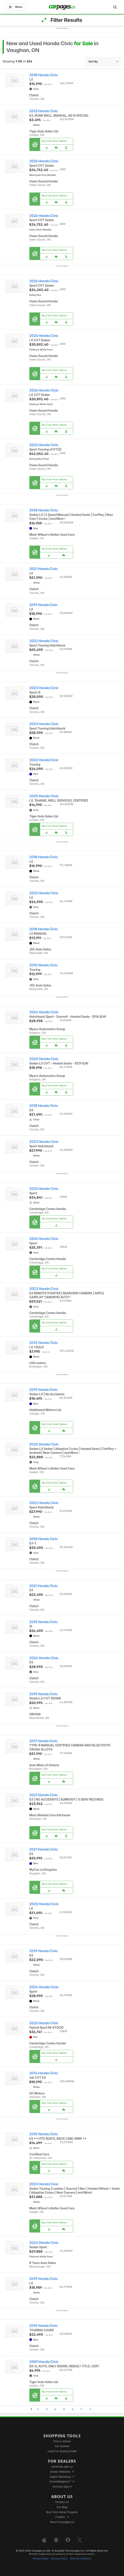 The width and height of the screenshot is (124, 2576). What do you see at coordinates (43, 2073) in the screenshot?
I see `2014 Honda Civic` at bounding box center [43, 2073].